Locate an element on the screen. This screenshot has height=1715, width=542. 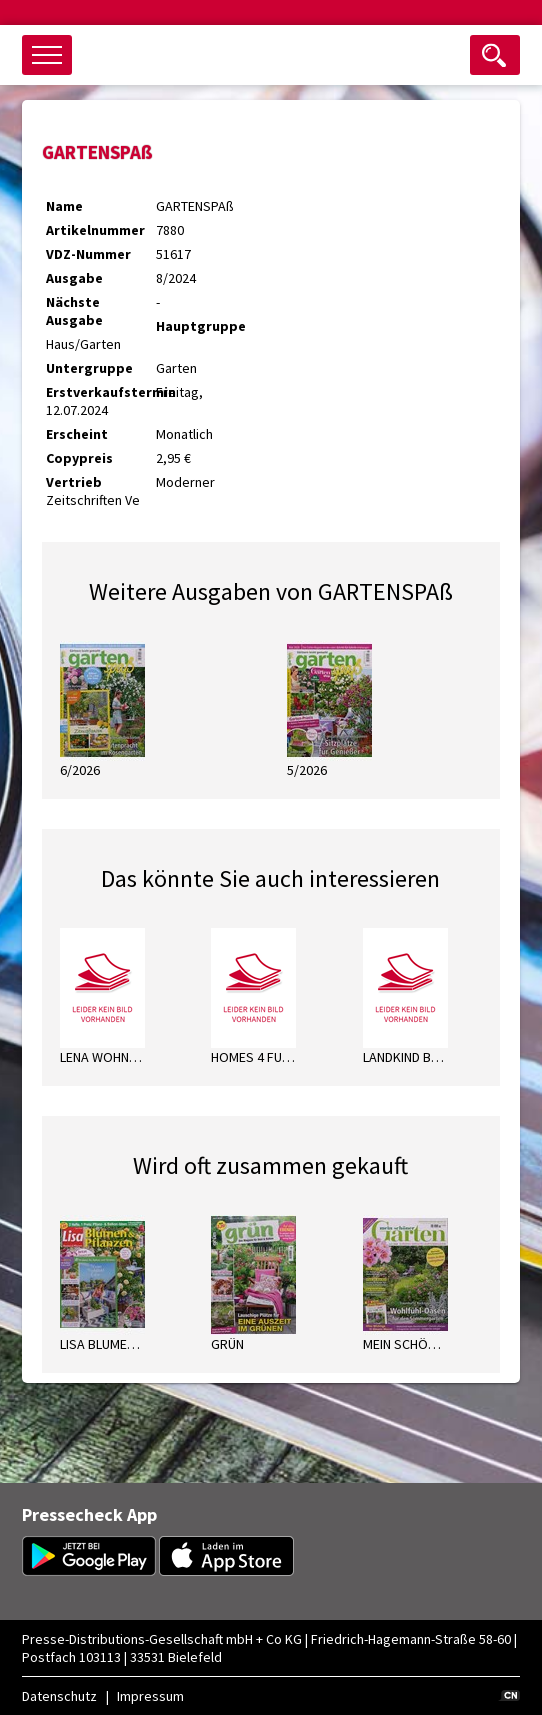
Artikelnummer is located at coordinates (95, 230).